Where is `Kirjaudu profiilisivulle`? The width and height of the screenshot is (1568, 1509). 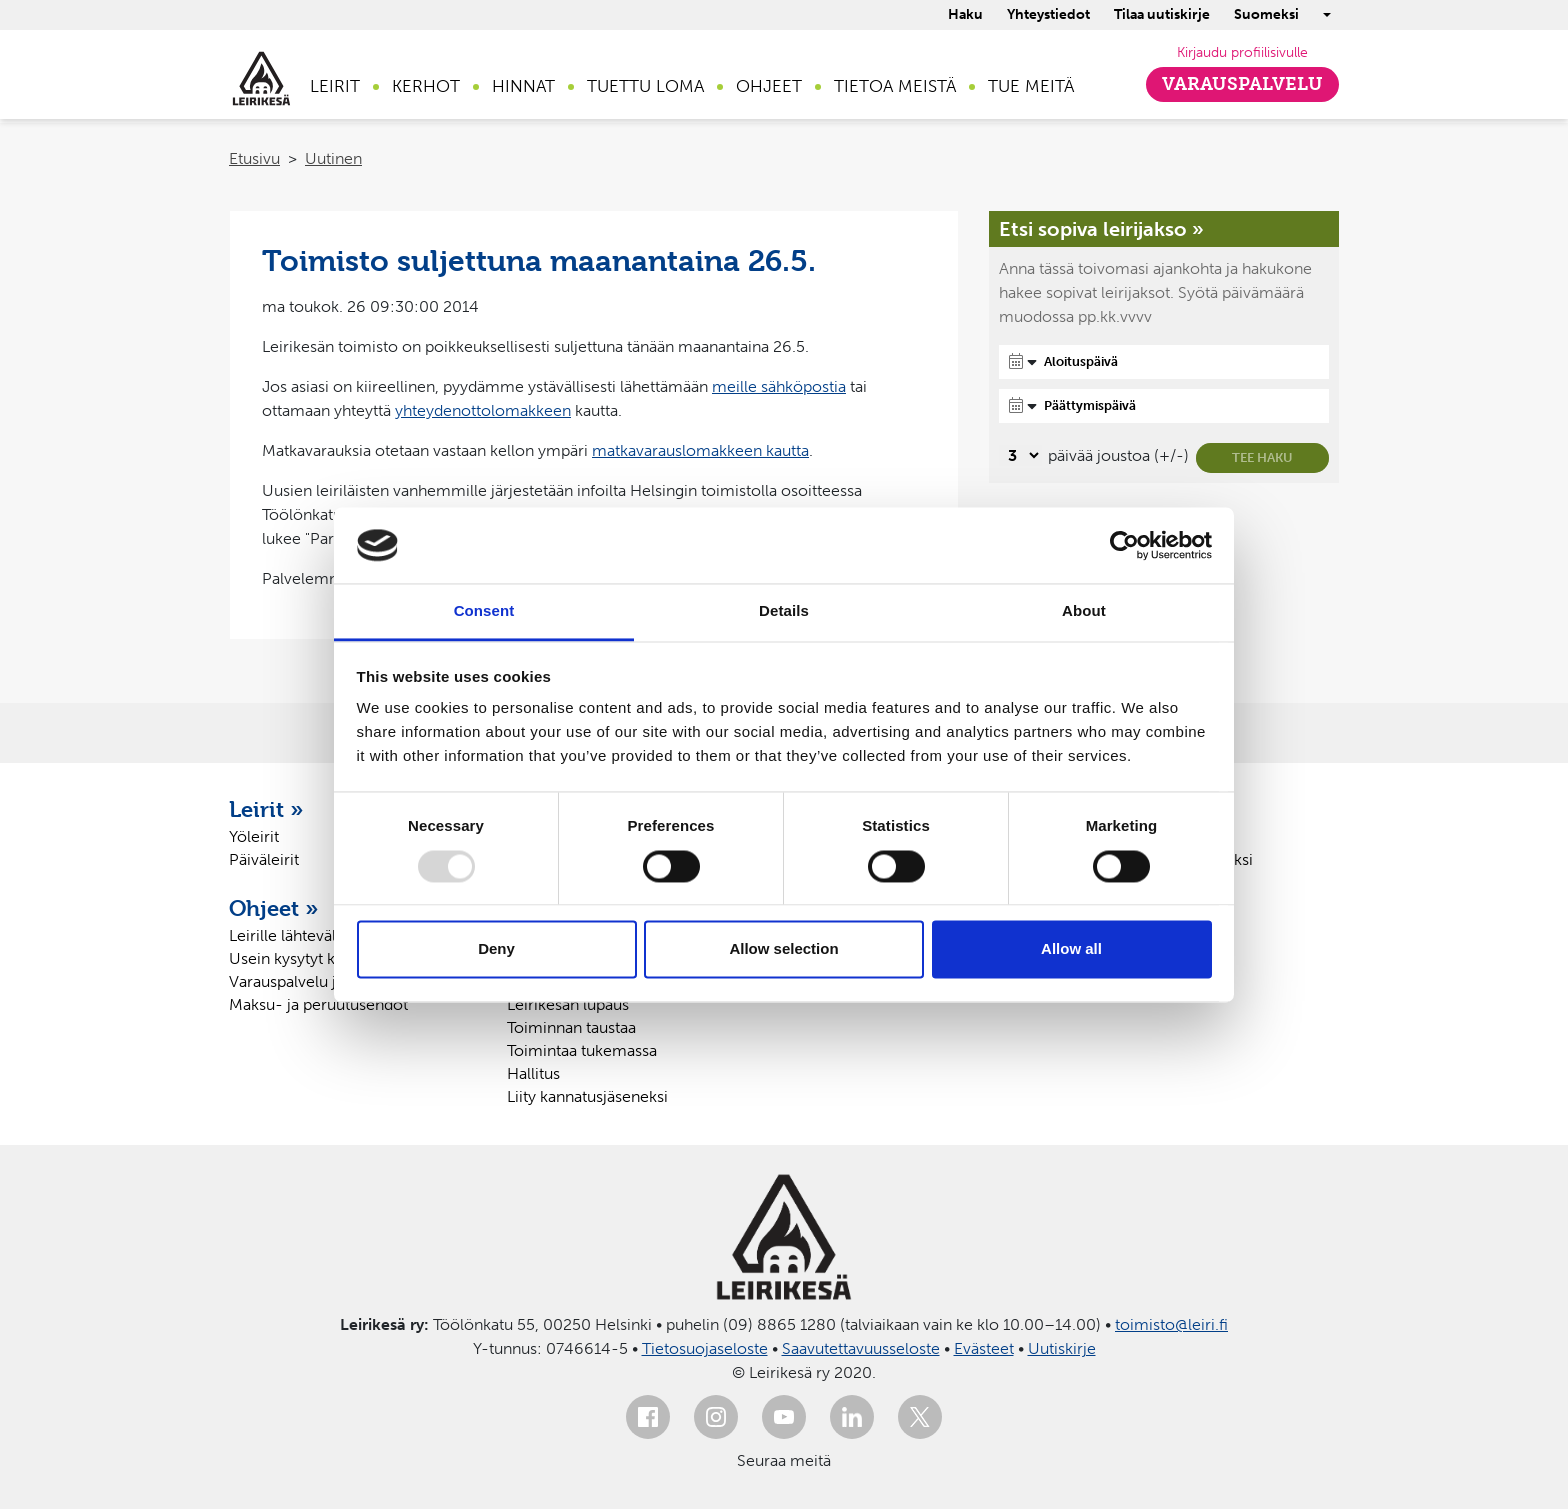
Kirjaudu profiilisivulle is located at coordinates (1242, 52).